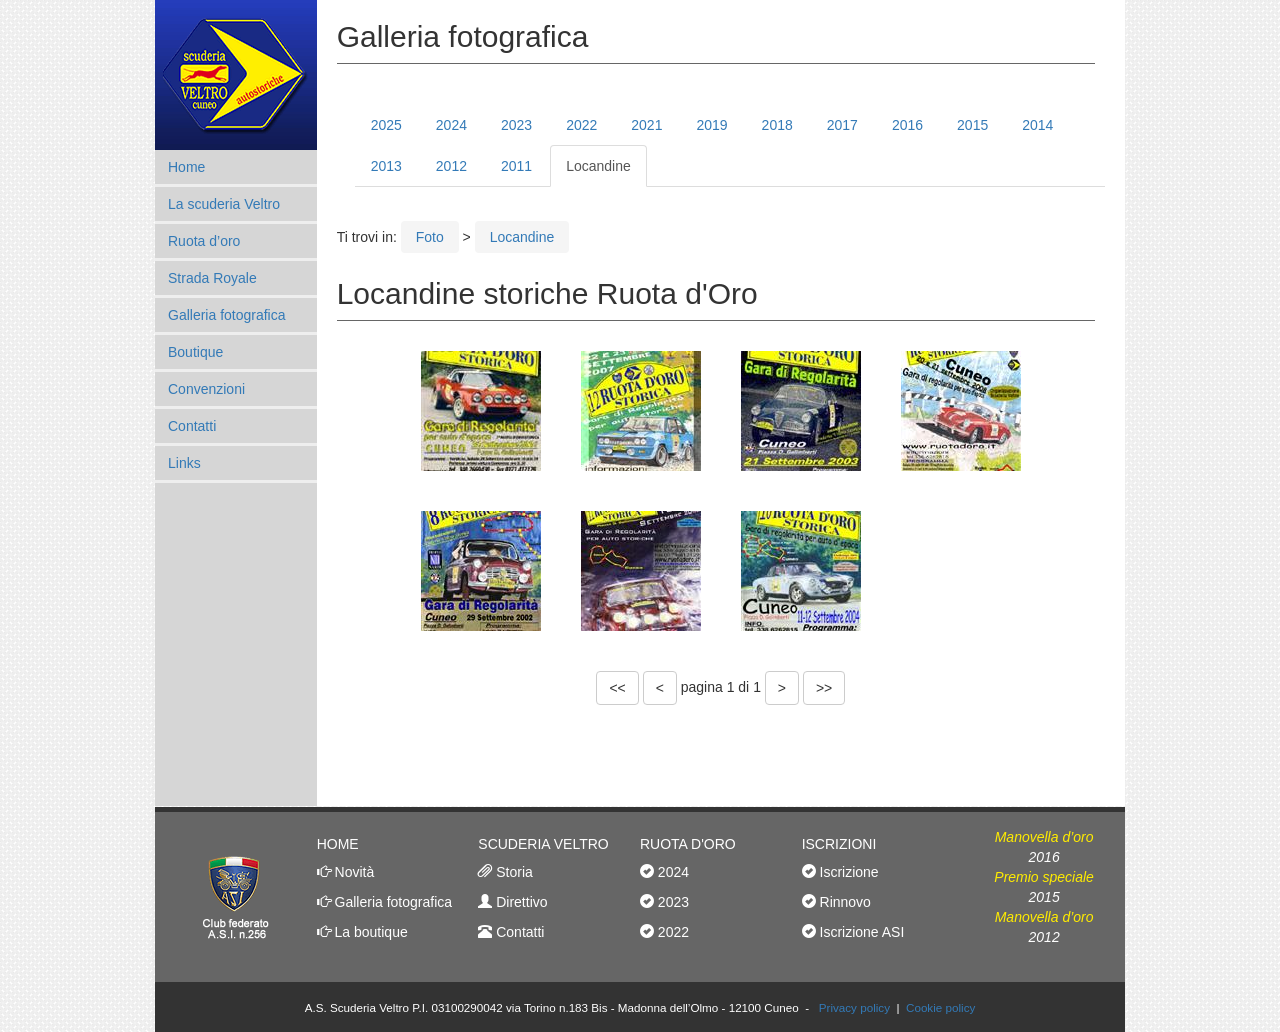 This screenshot has height=1032, width=1280. I want to click on La boutique, so click(369, 932).